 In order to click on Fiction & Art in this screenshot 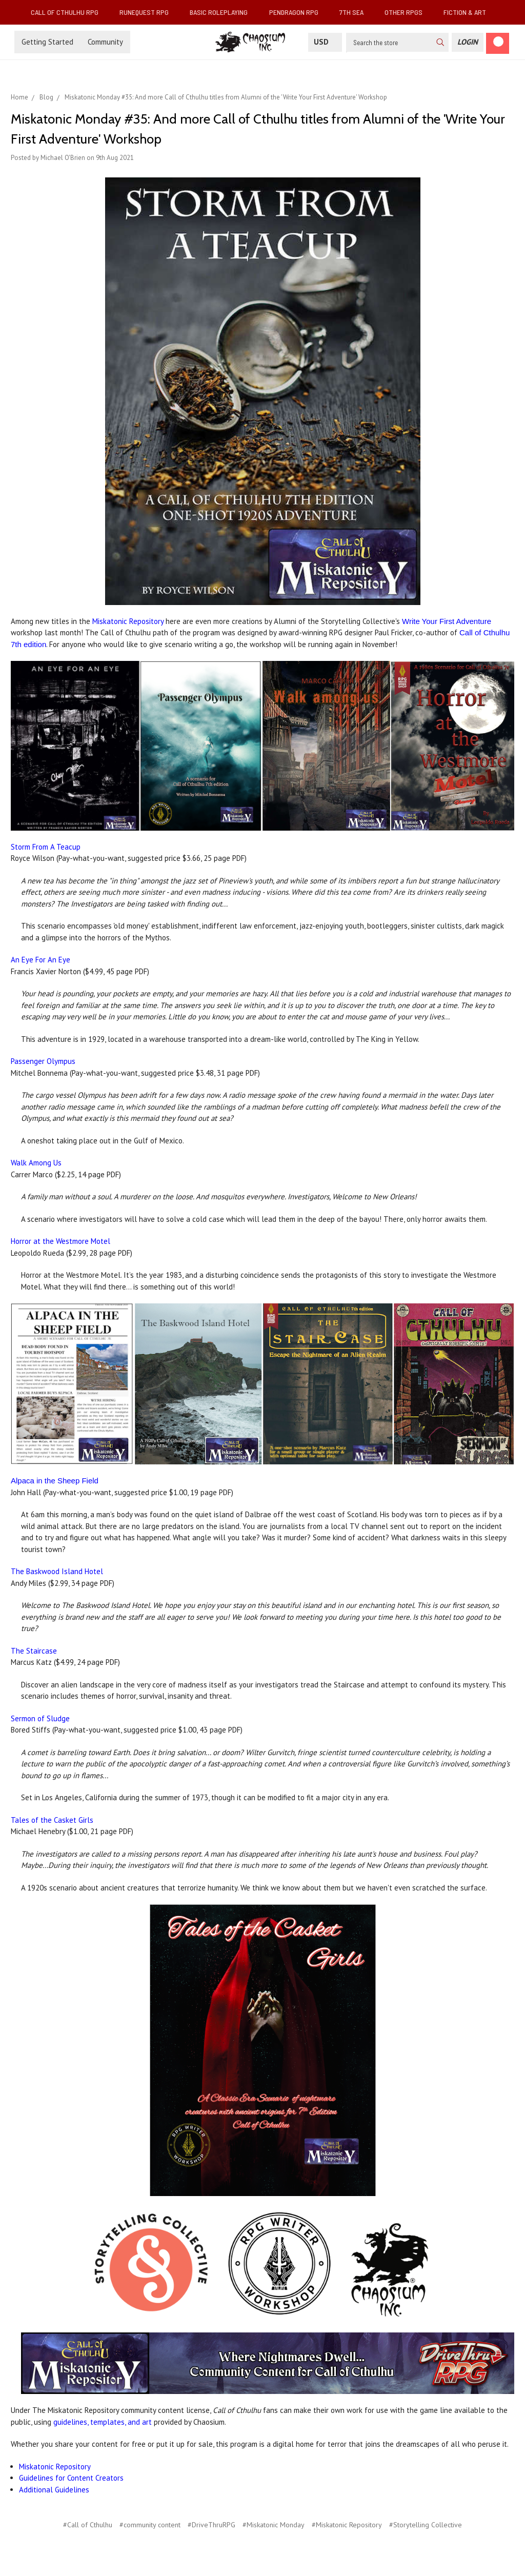, I will do `click(468, 12)`.